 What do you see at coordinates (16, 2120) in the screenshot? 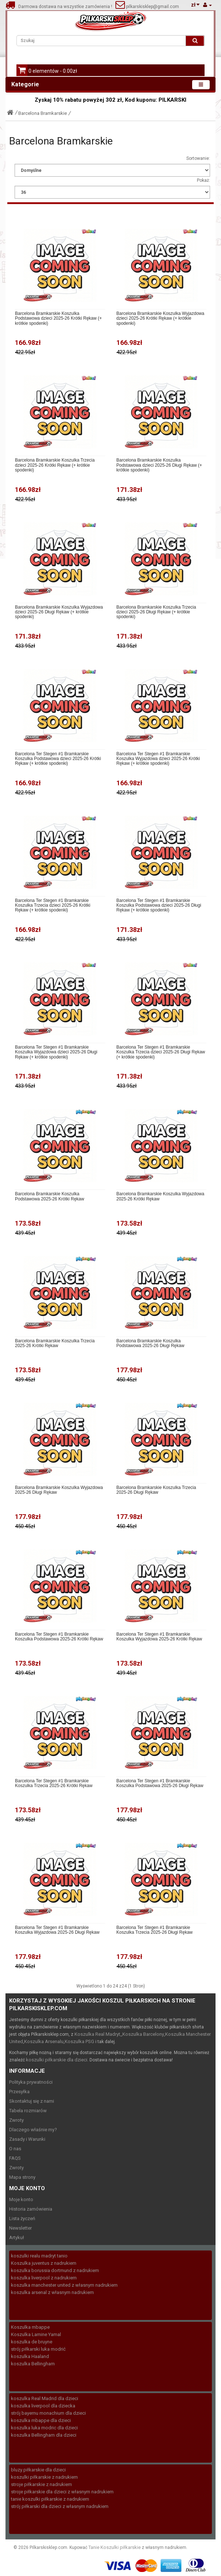
I see `Zwroty` at bounding box center [16, 2120].